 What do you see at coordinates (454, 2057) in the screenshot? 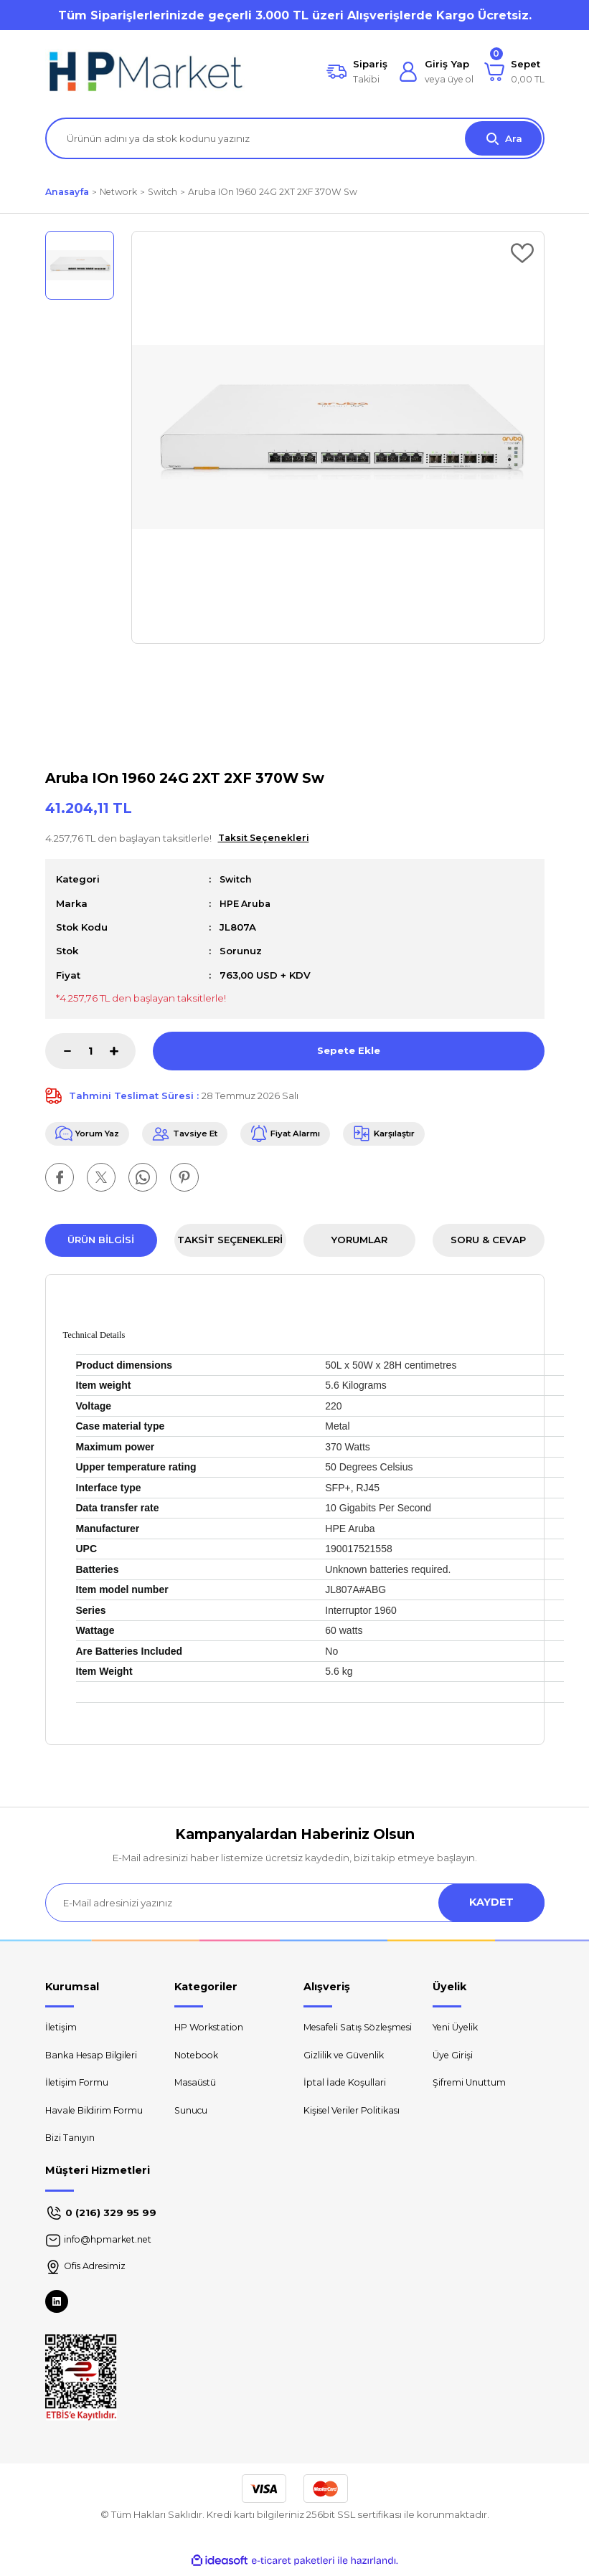
I see `Üye Girişi` at bounding box center [454, 2057].